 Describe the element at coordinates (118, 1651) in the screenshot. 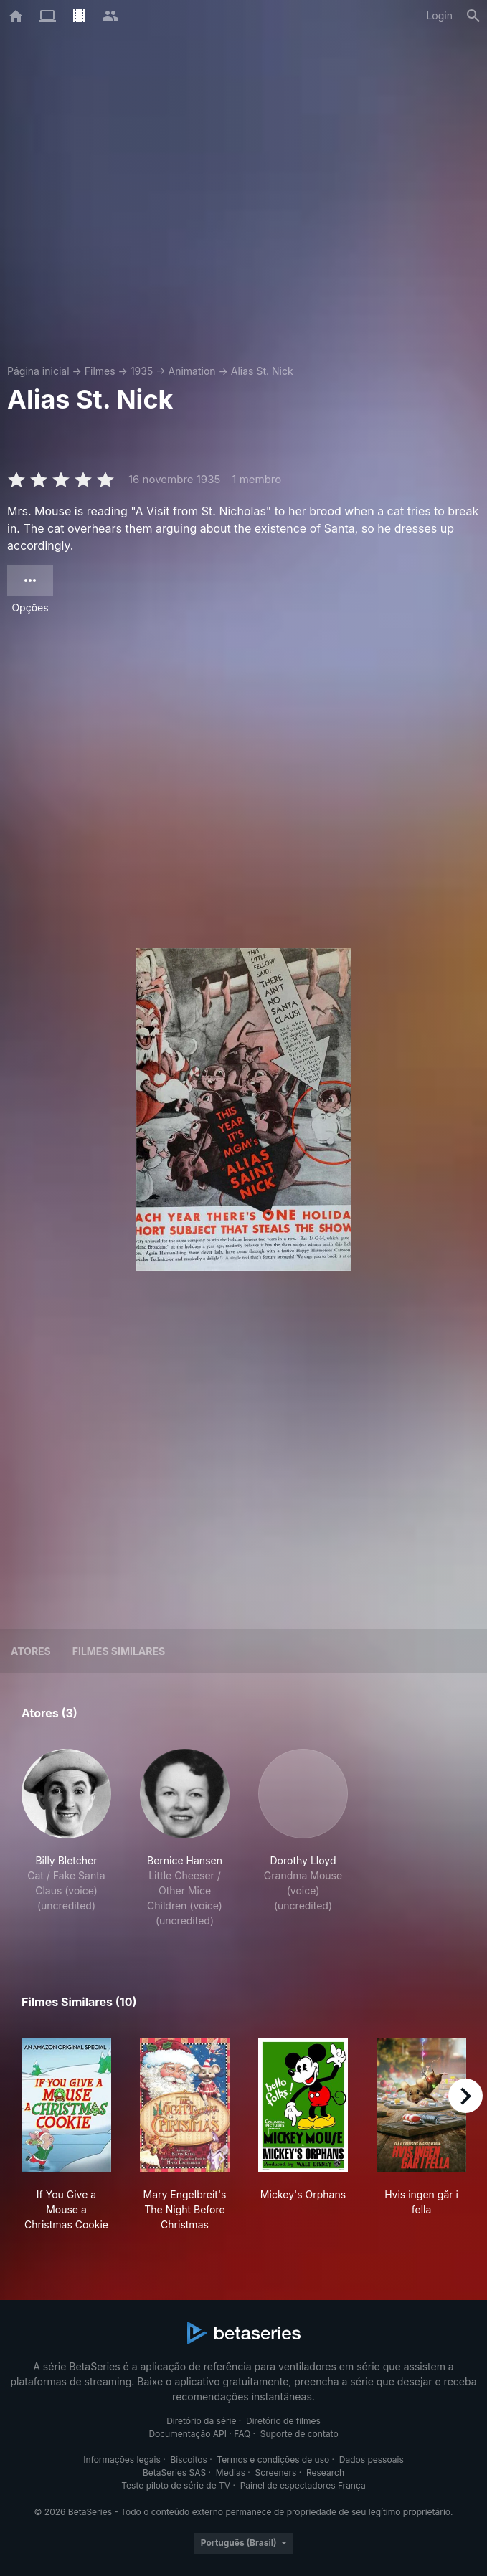

I see `Filmes similares` at that location.